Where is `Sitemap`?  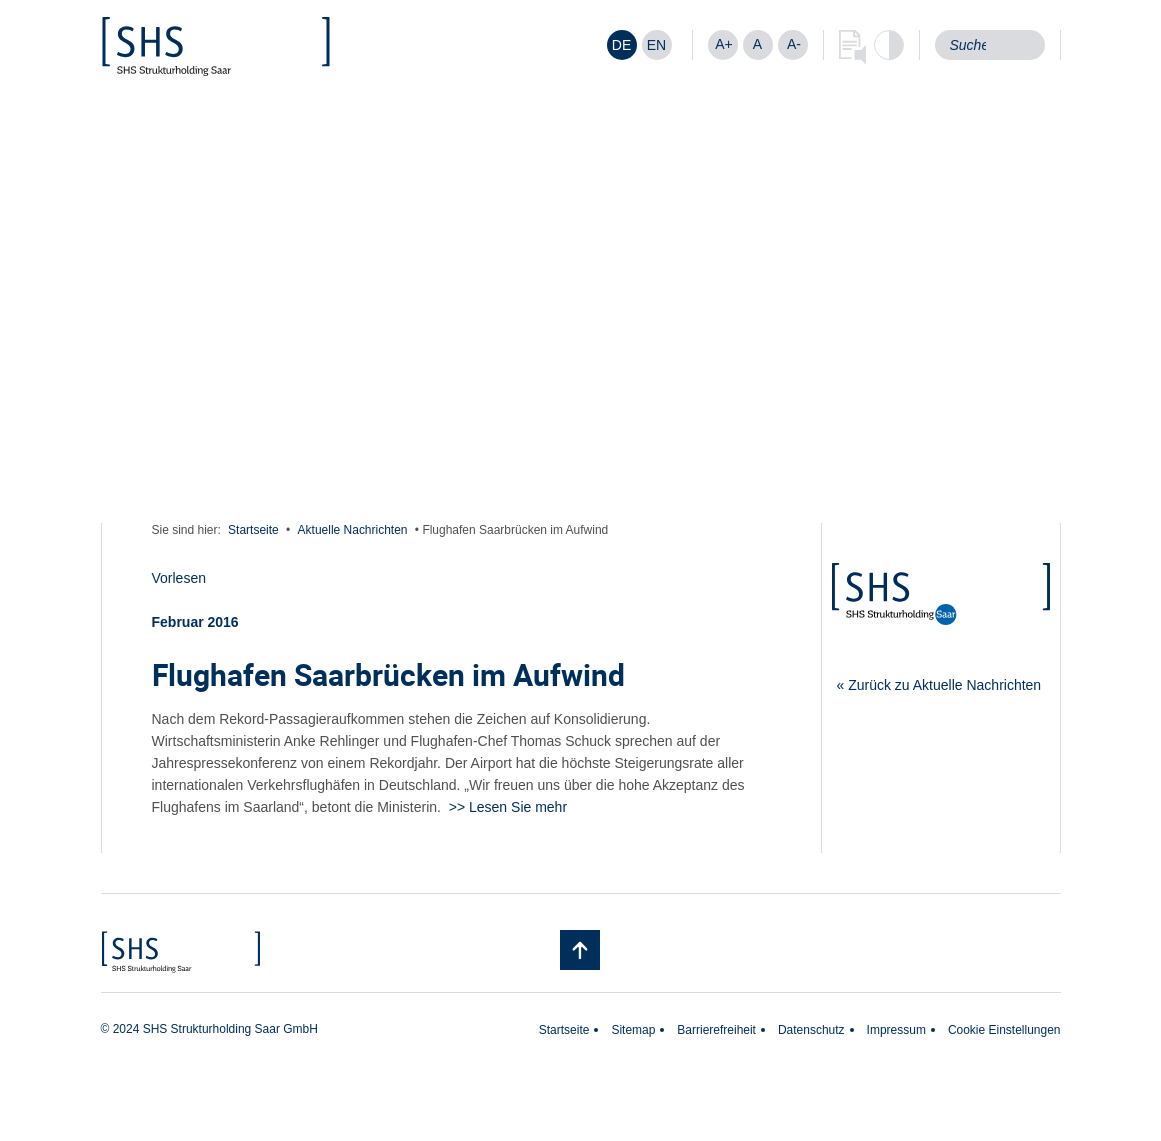 Sitemap is located at coordinates (633, 1030).